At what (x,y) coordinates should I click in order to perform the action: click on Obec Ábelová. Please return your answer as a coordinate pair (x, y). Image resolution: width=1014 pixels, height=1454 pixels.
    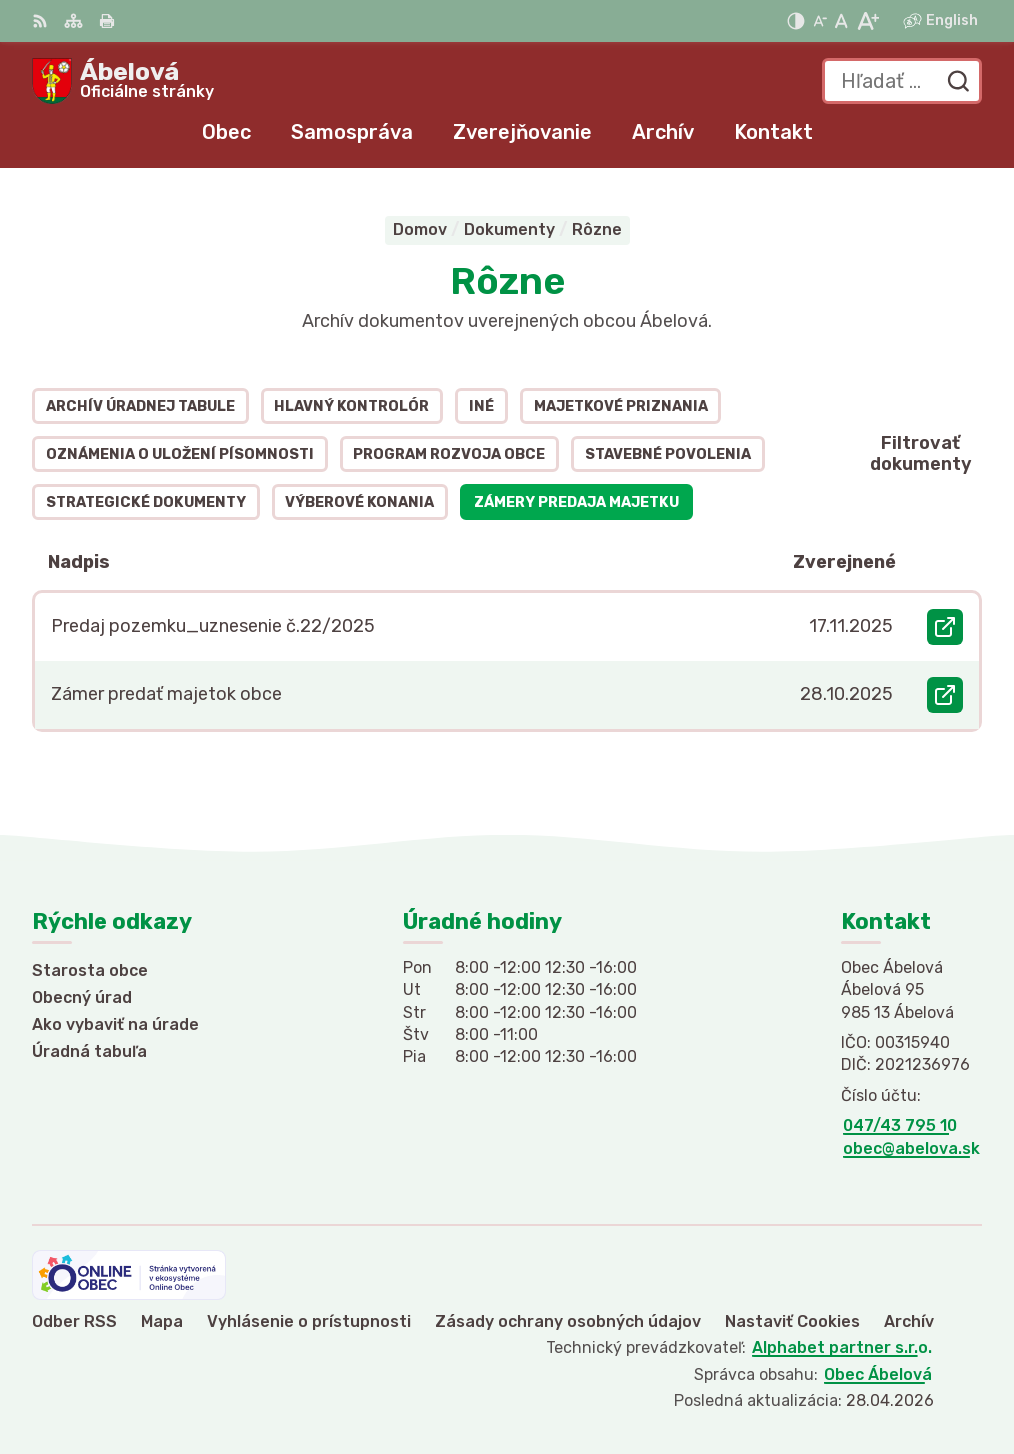
    Looking at the image, I should click on (878, 1374).